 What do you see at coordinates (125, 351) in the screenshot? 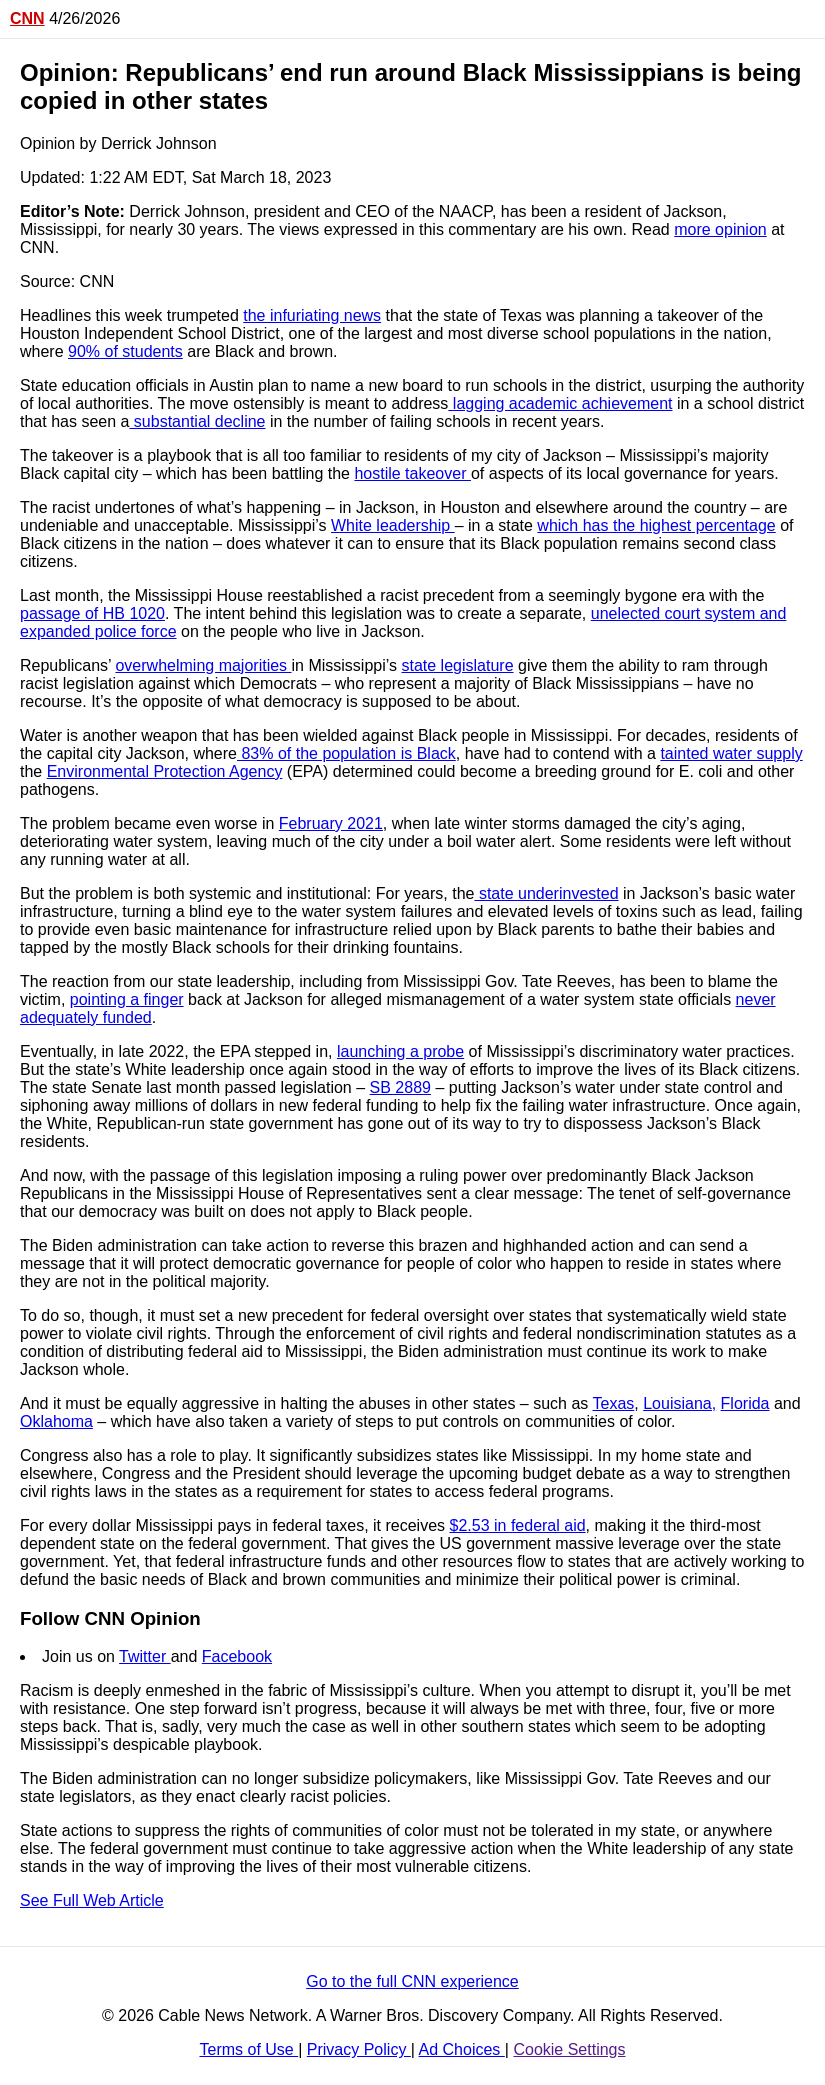
I see `90% of students` at bounding box center [125, 351].